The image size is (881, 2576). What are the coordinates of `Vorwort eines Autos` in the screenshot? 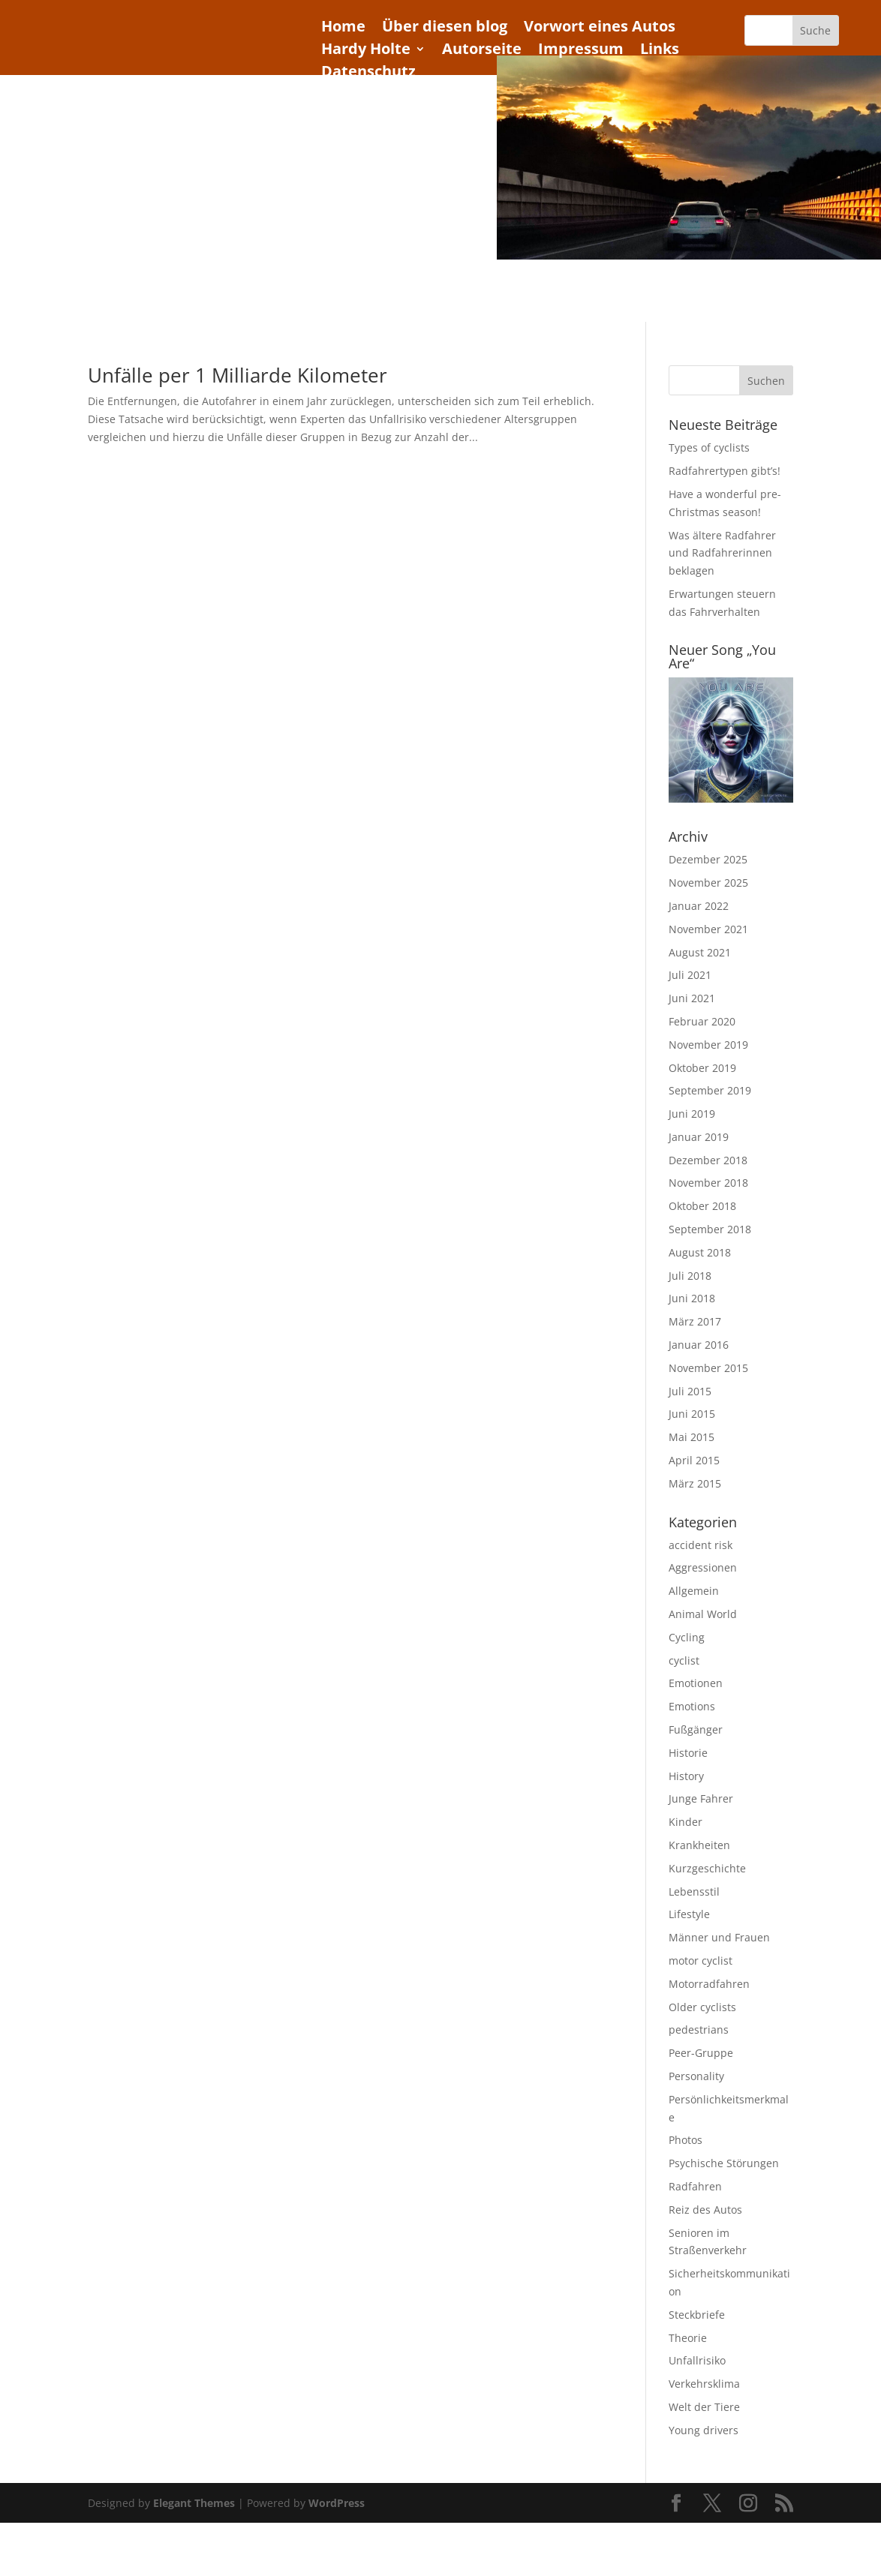 It's located at (599, 28).